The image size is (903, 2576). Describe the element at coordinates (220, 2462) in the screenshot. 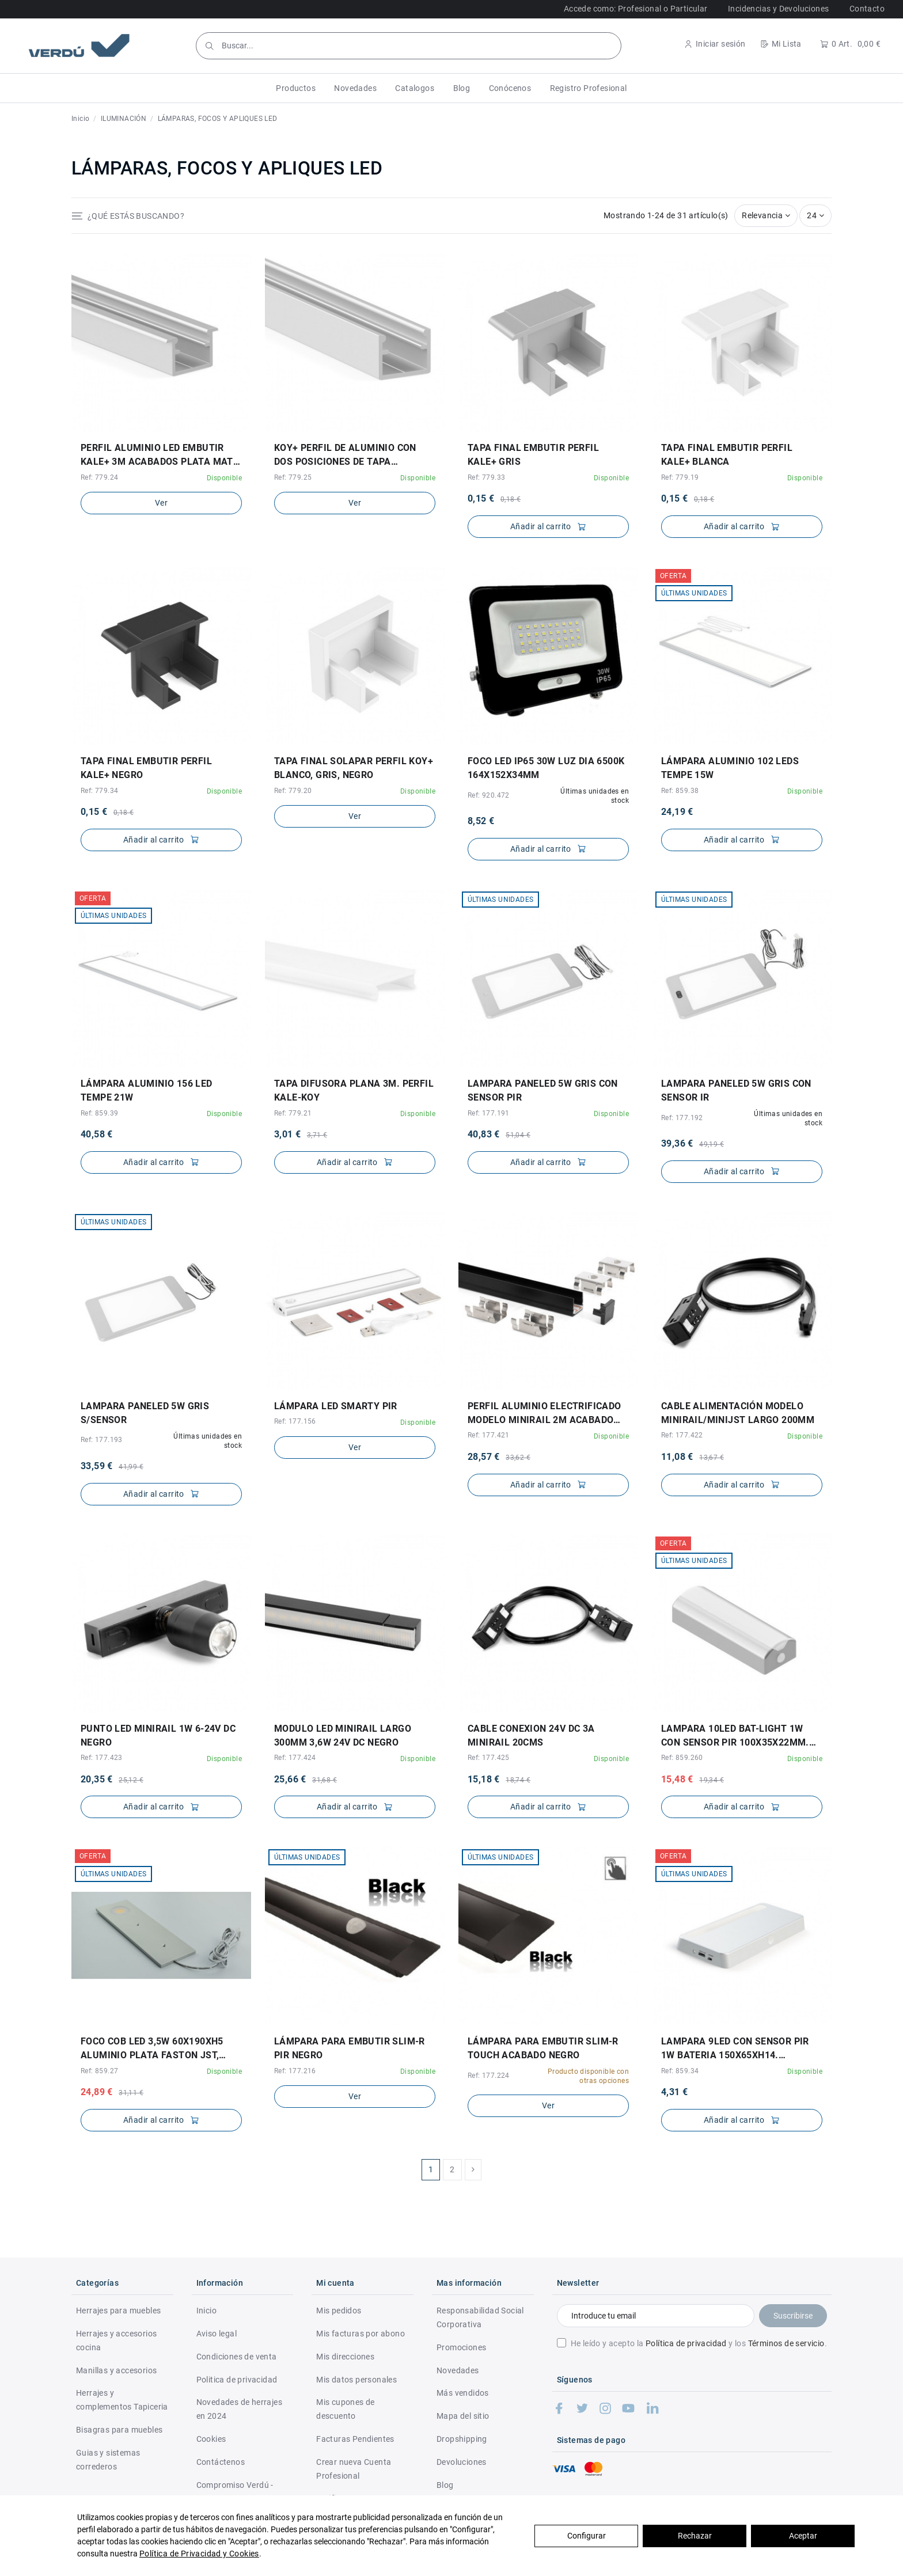

I see `Contáctenos` at that location.